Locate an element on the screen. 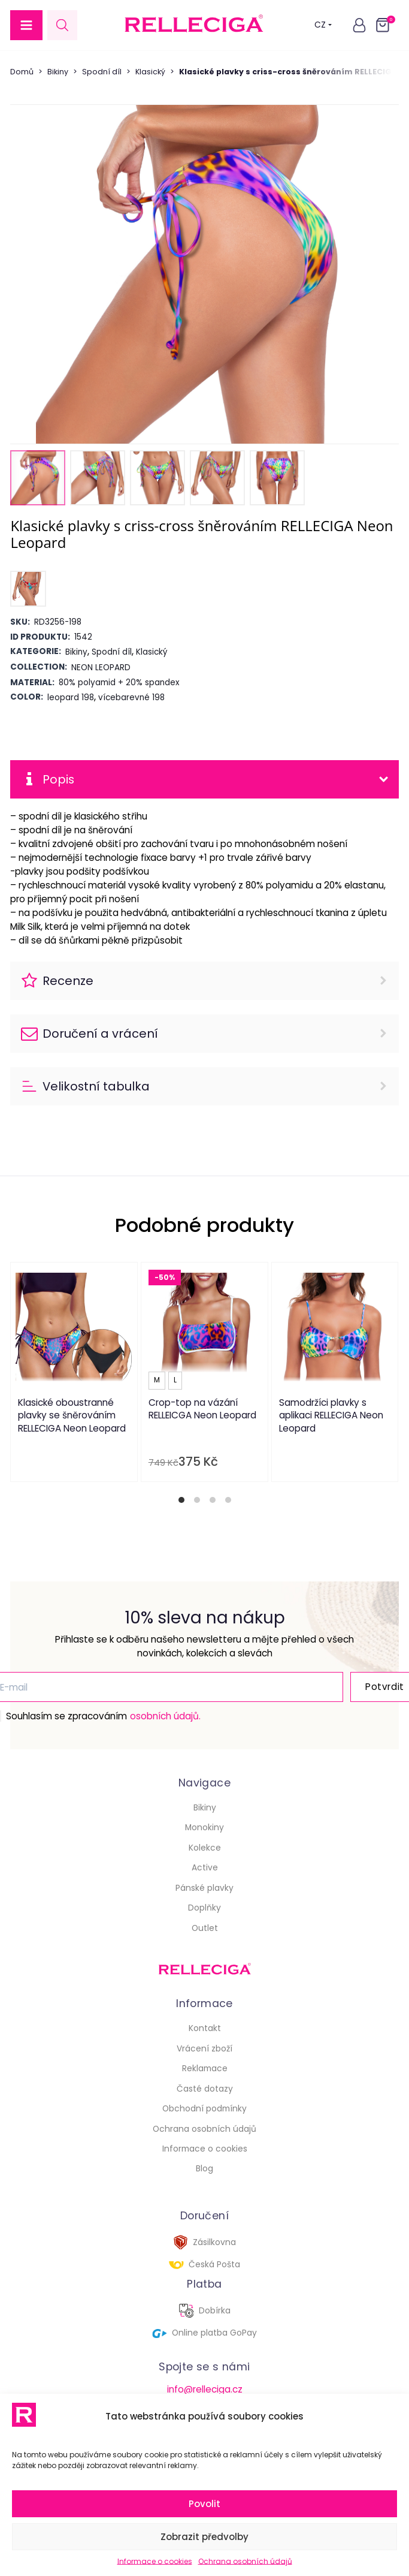 This screenshot has height=2576, width=409. CZ [button] is located at coordinates (323, 25).